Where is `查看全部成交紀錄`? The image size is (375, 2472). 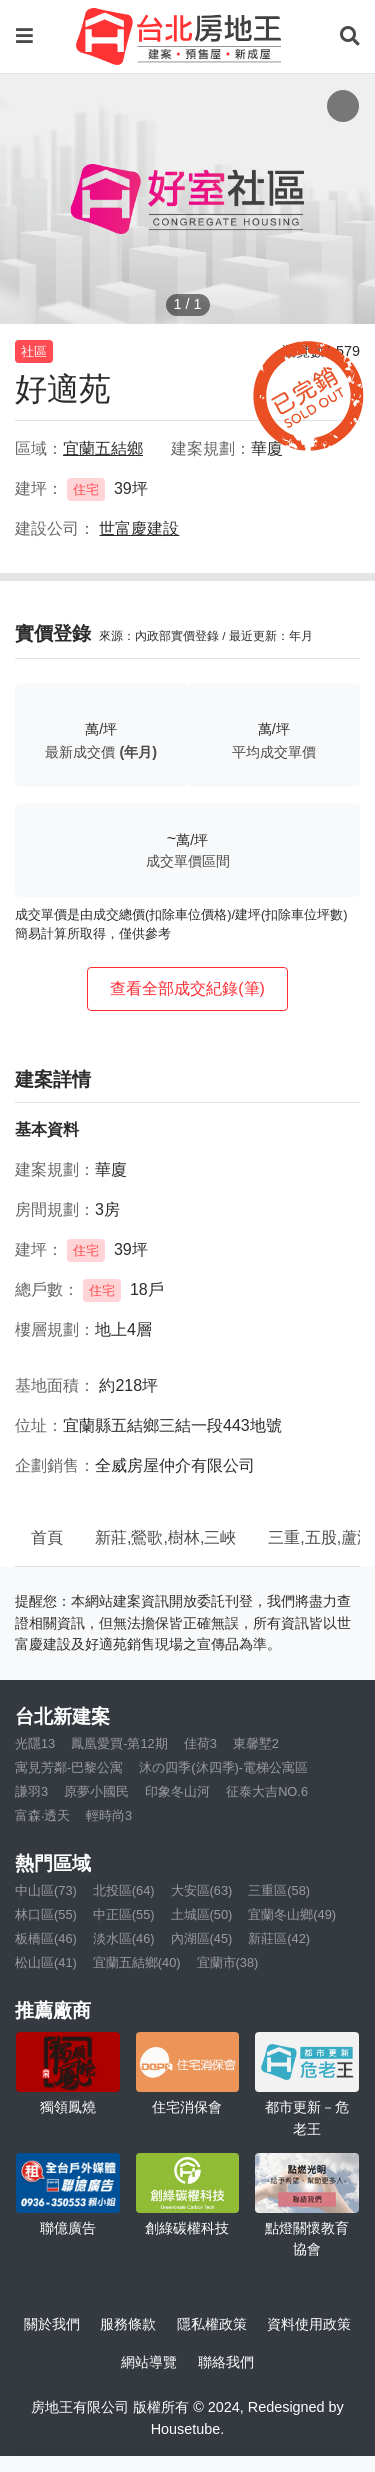 查看全部成交紀錄 is located at coordinates (187, 988).